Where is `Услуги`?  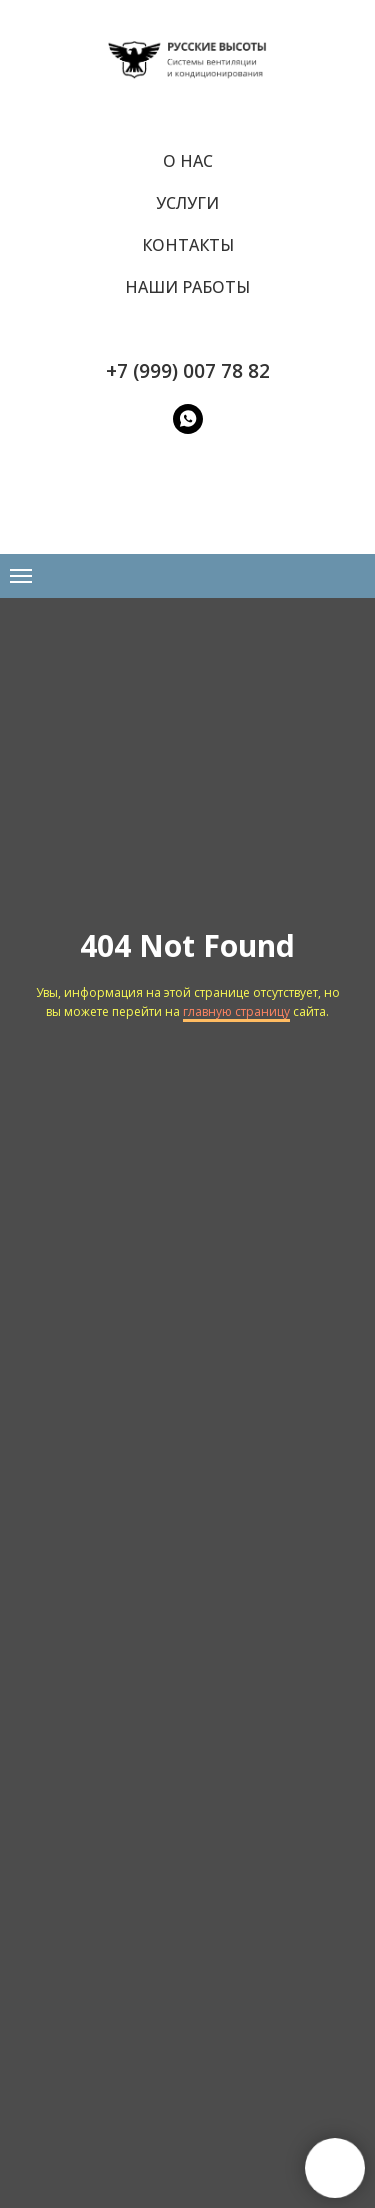
Услуги is located at coordinates (187, 203).